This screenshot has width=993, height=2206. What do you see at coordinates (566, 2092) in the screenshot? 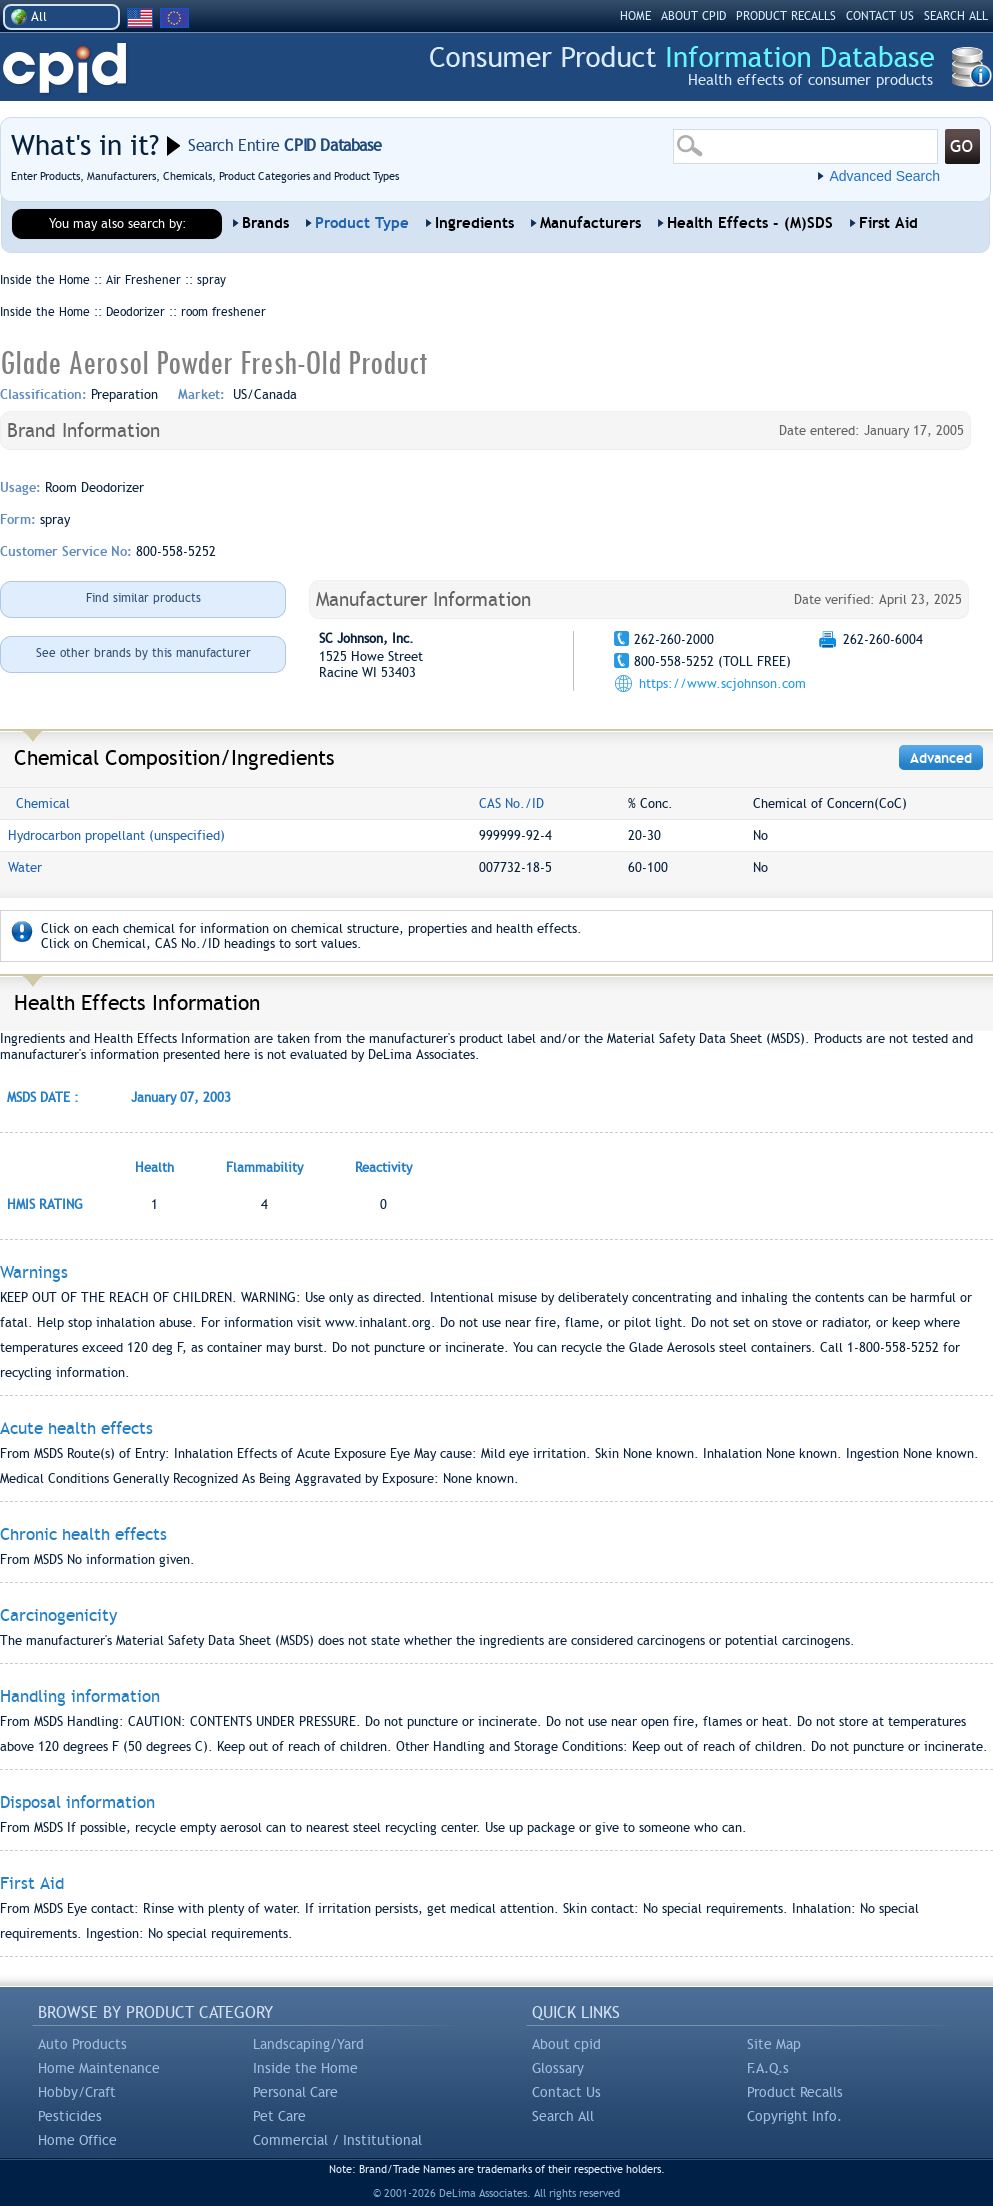
I see `Contact Us` at bounding box center [566, 2092].